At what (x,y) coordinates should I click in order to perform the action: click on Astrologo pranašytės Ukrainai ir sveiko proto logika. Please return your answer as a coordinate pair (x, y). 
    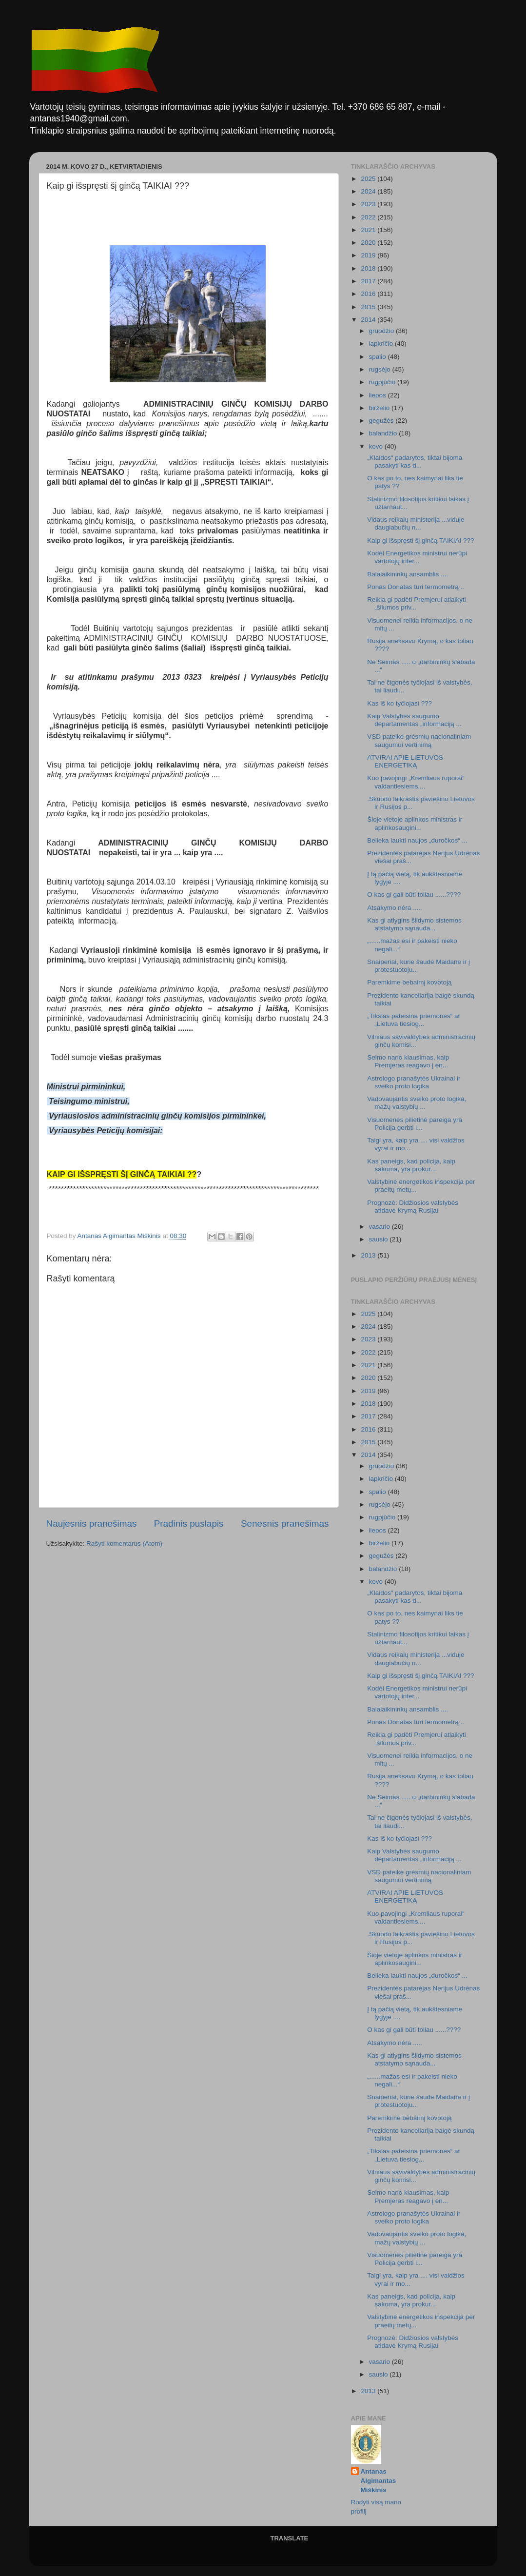
    Looking at the image, I should click on (413, 1082).